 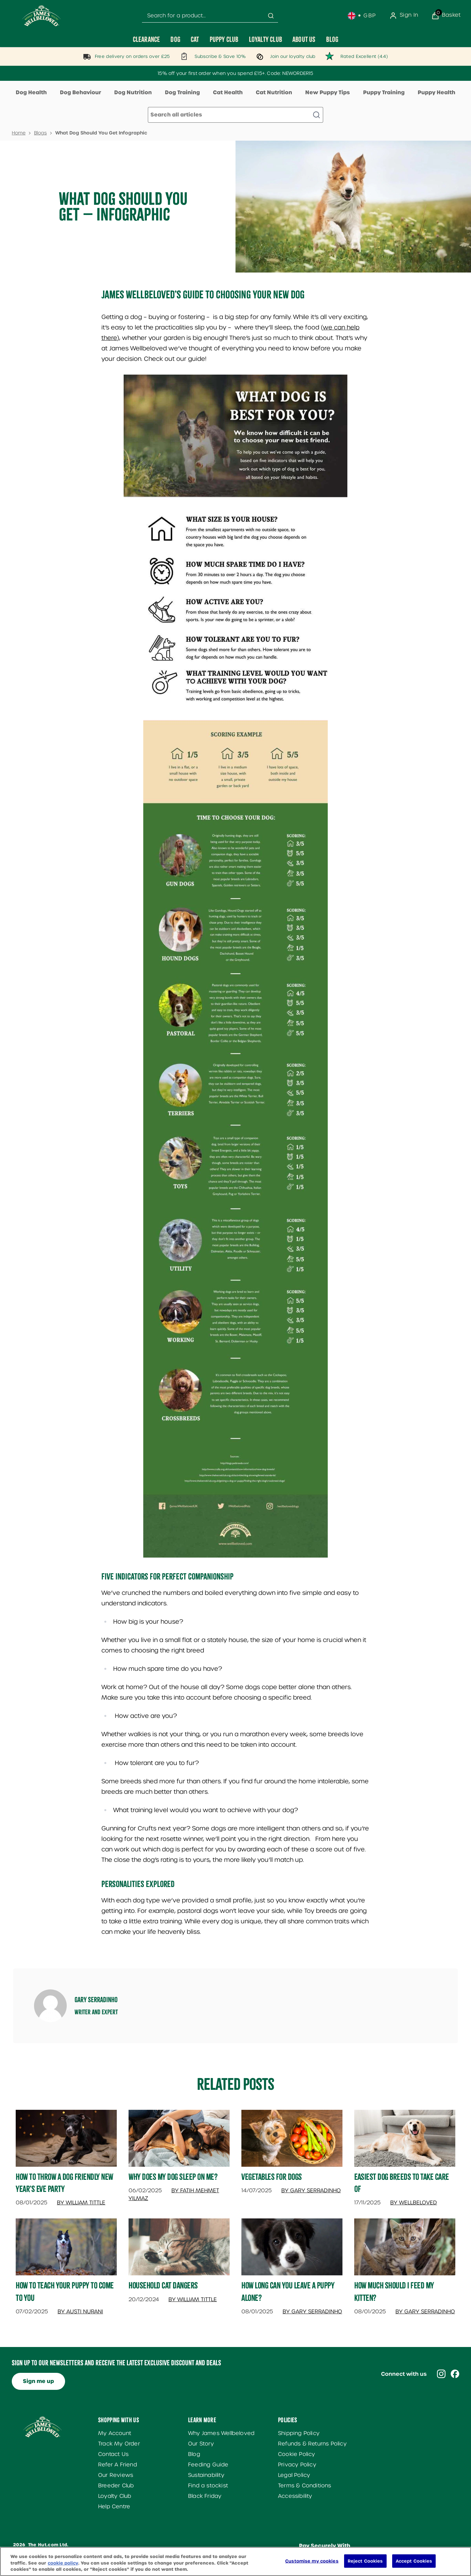 What do you see at coordinates (80, 92) in the screenshot?
I see `Dog Behaviour` at bounding box center [80, 92].